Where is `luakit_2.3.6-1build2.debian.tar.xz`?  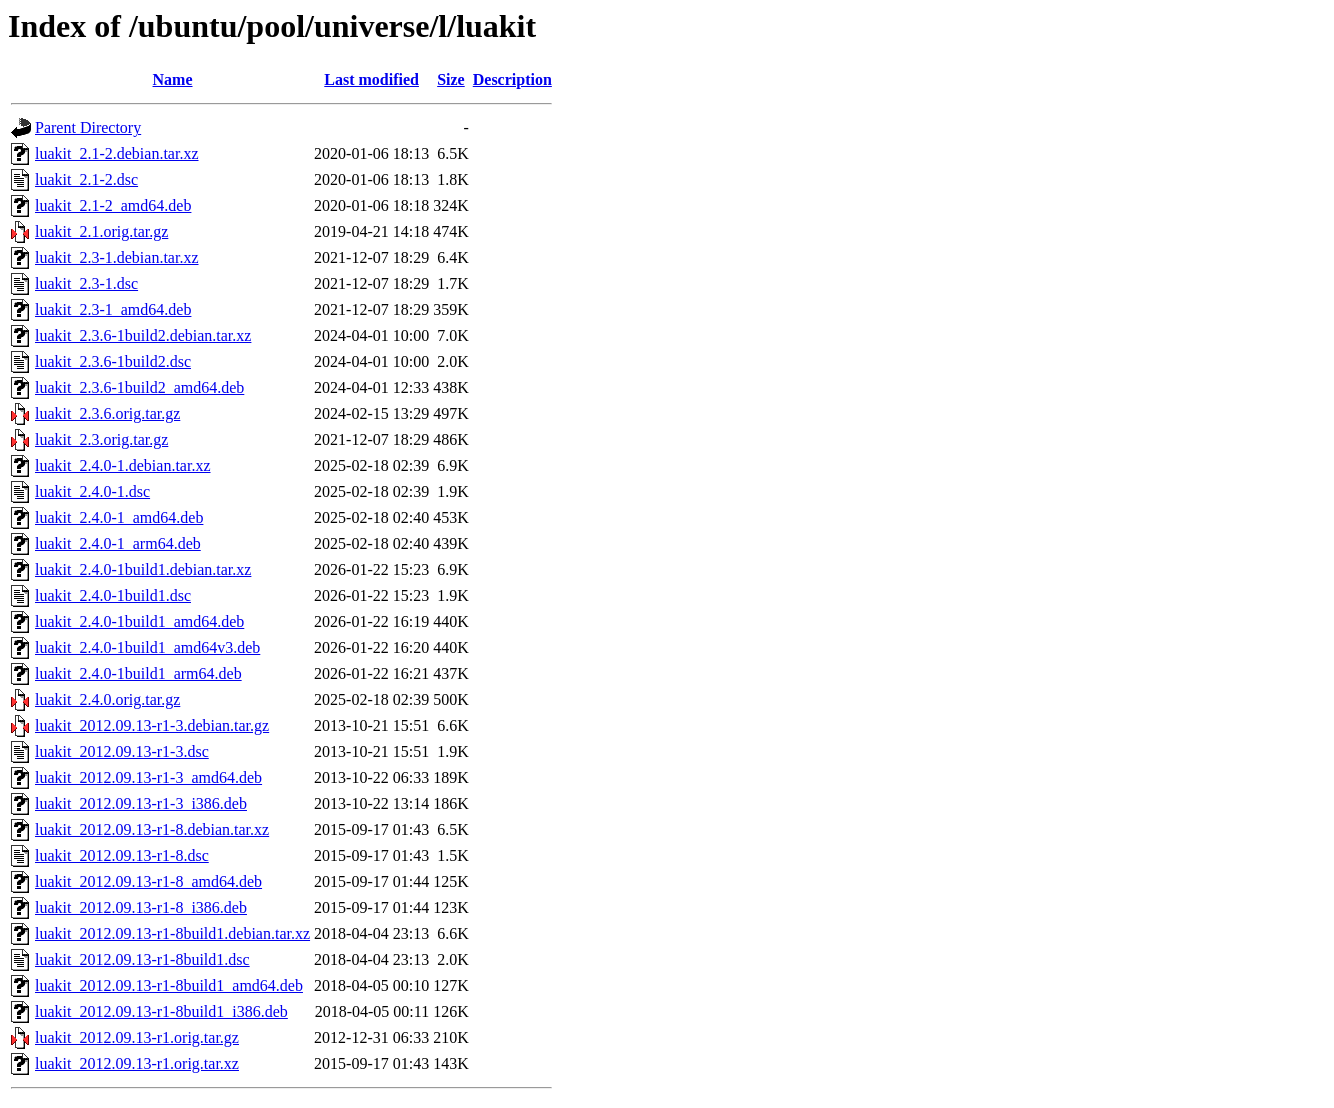
luakit_2.3.6-1build2.debian.tar.xz is located at coordinates (143, 335).